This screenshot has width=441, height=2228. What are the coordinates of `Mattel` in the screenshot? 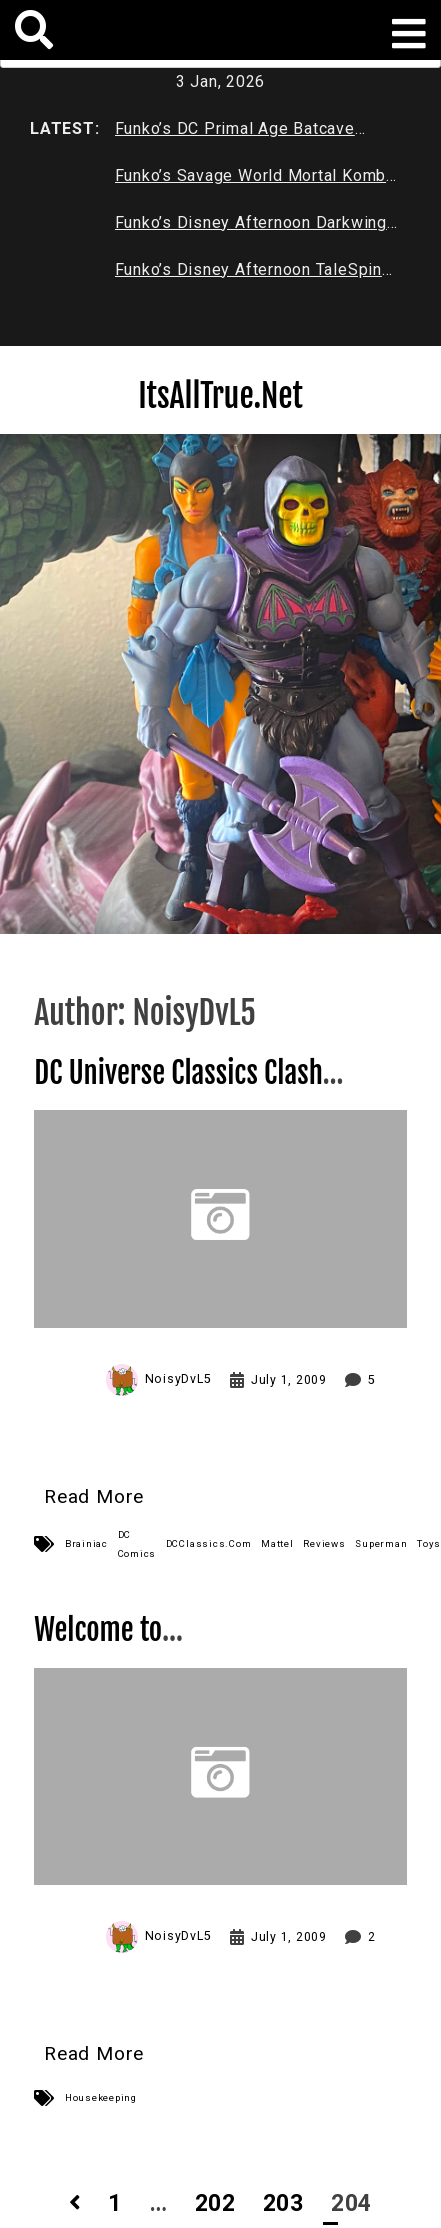 It's located at (277, 1543).